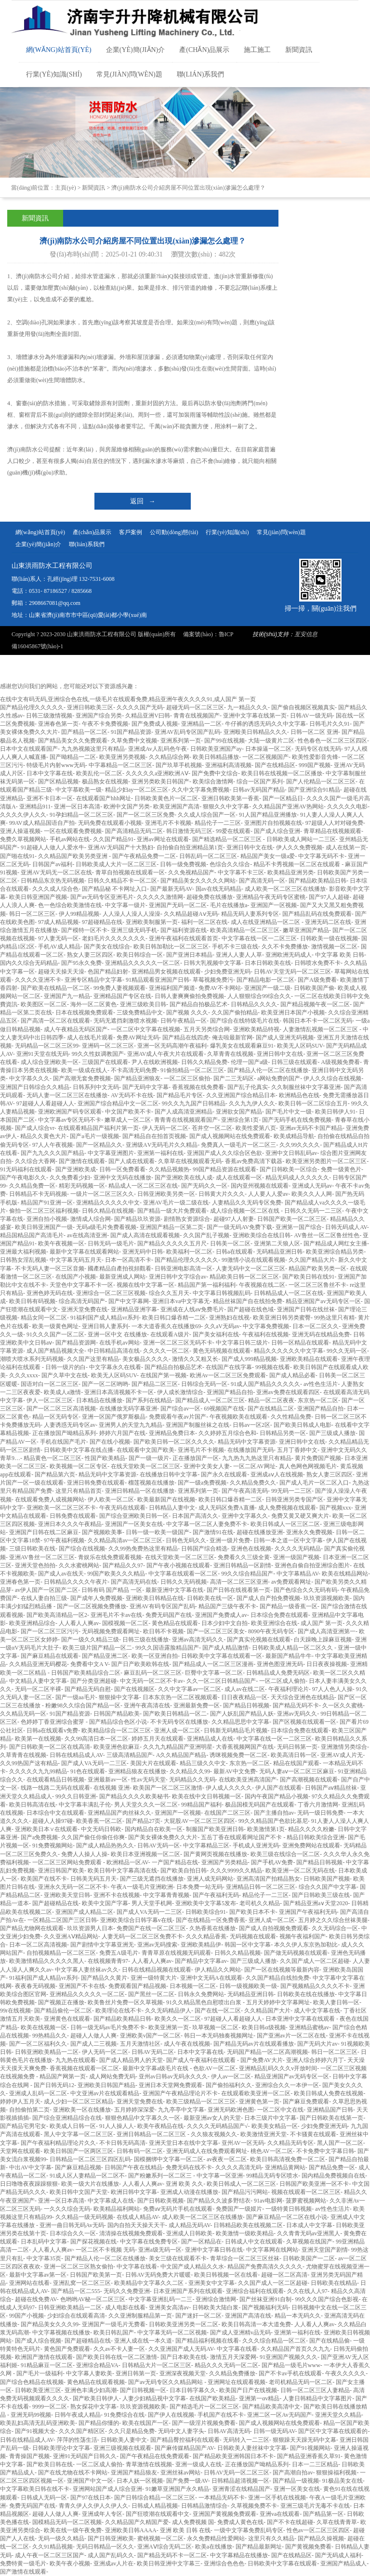 The height and width of the screenshot is (2576, 370). What do you see at coordinates (245, 1210) in the screenshot?
I see `成人综合视频一区二区在线` at bounding box center [245, 1210].